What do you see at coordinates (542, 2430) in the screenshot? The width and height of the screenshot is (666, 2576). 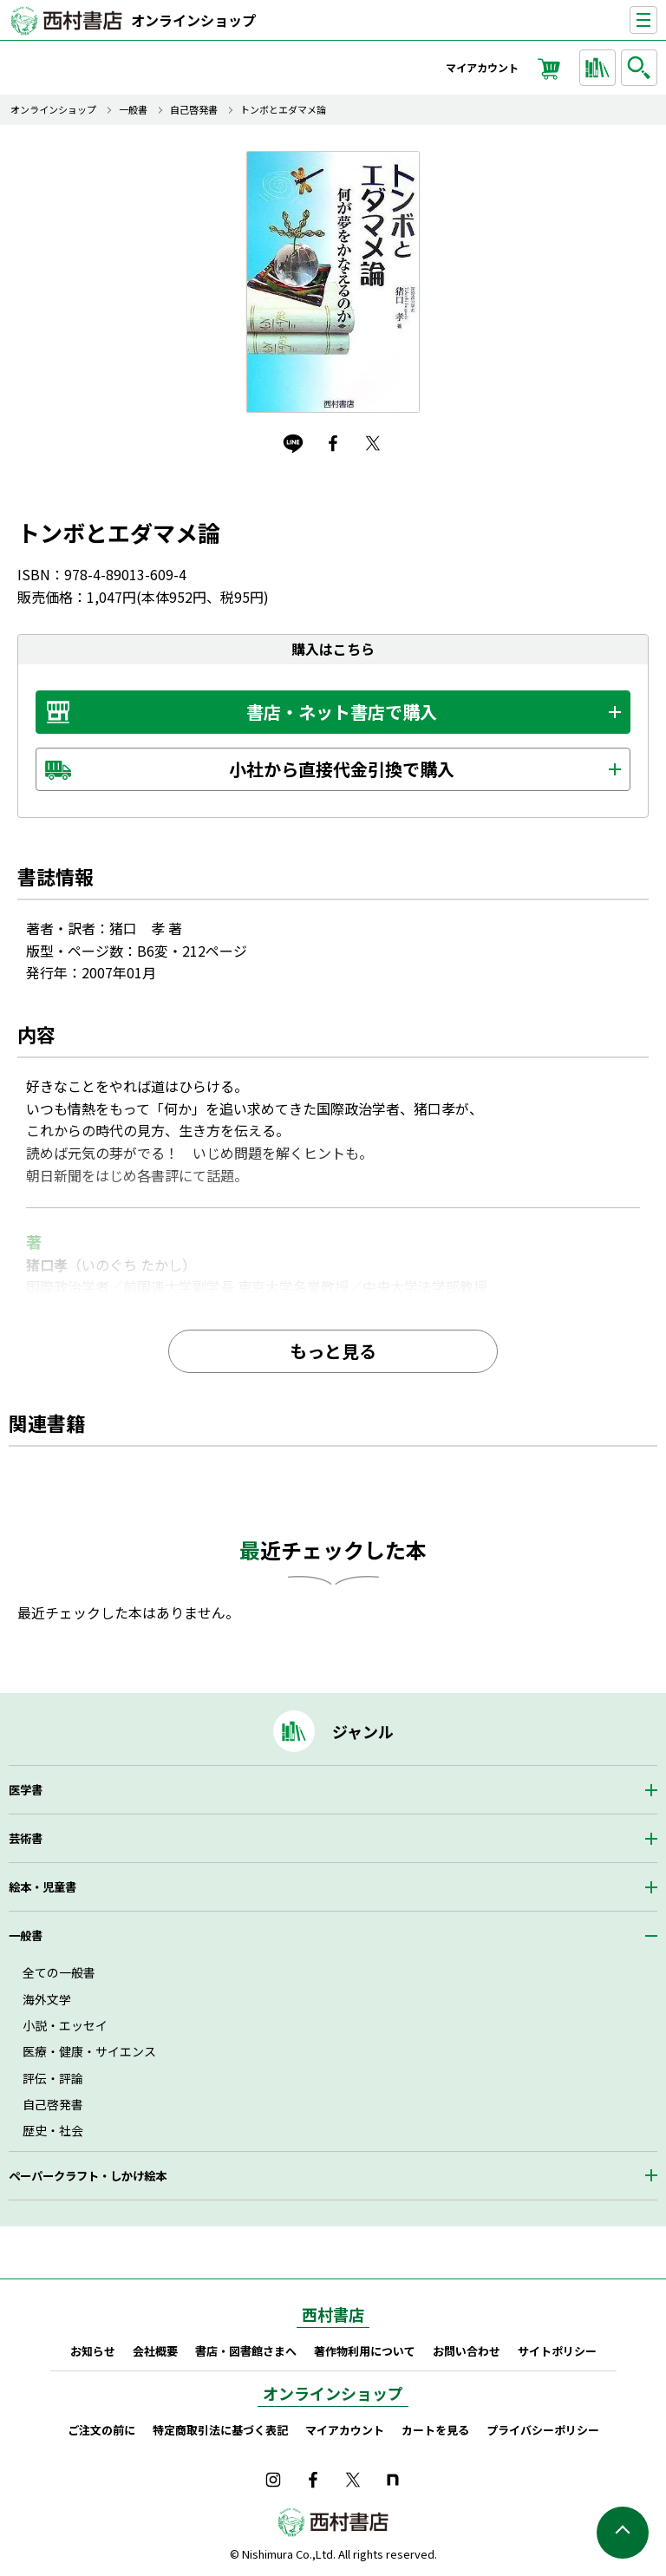 I see `プライバシーポリシー` at bounding box center [542, 2430].